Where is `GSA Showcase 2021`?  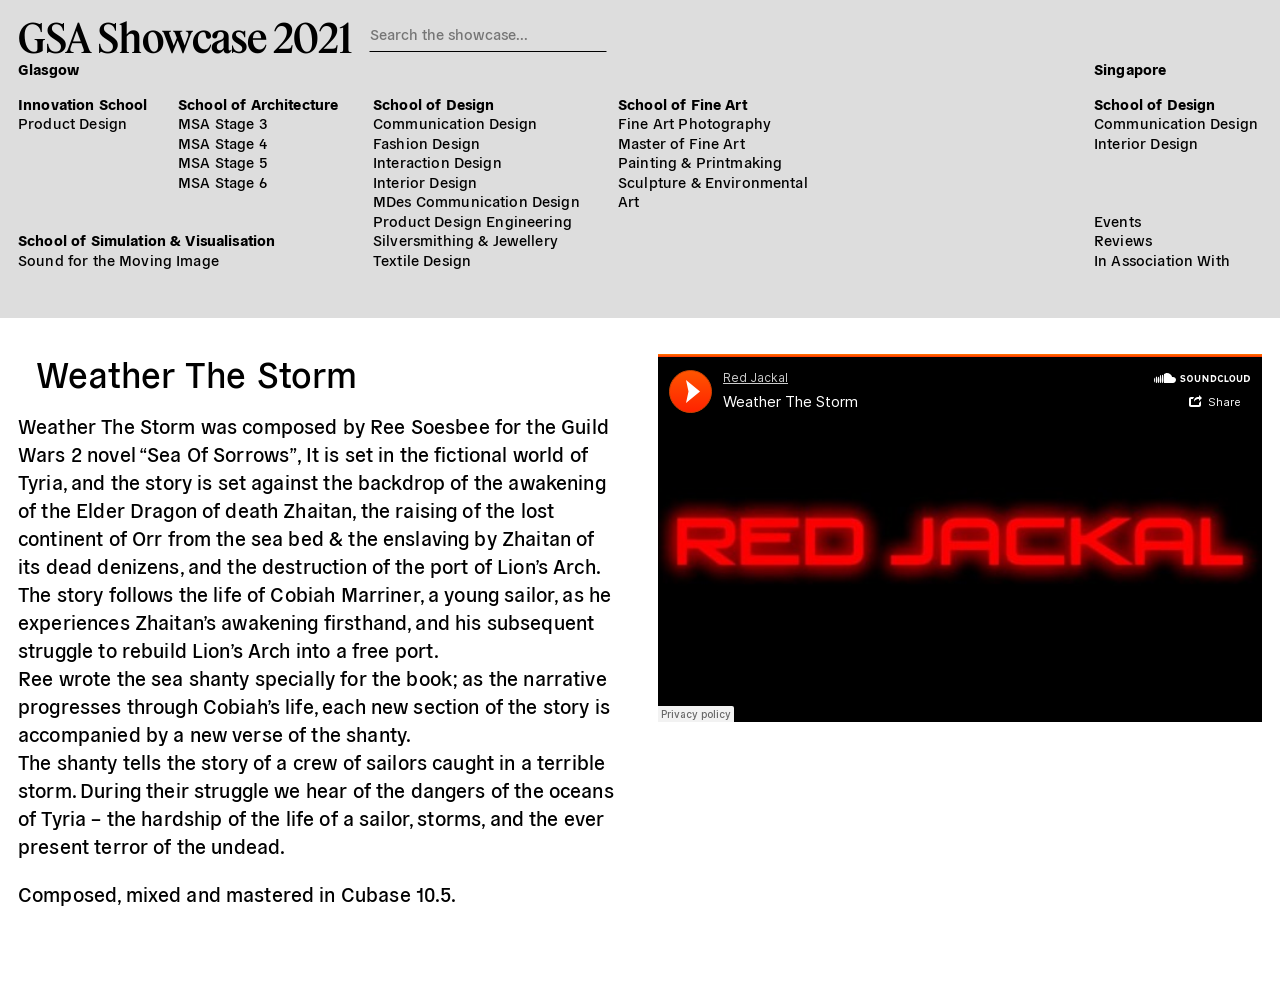
GSA Showcase 2021 is located at coordinates (184, 37).